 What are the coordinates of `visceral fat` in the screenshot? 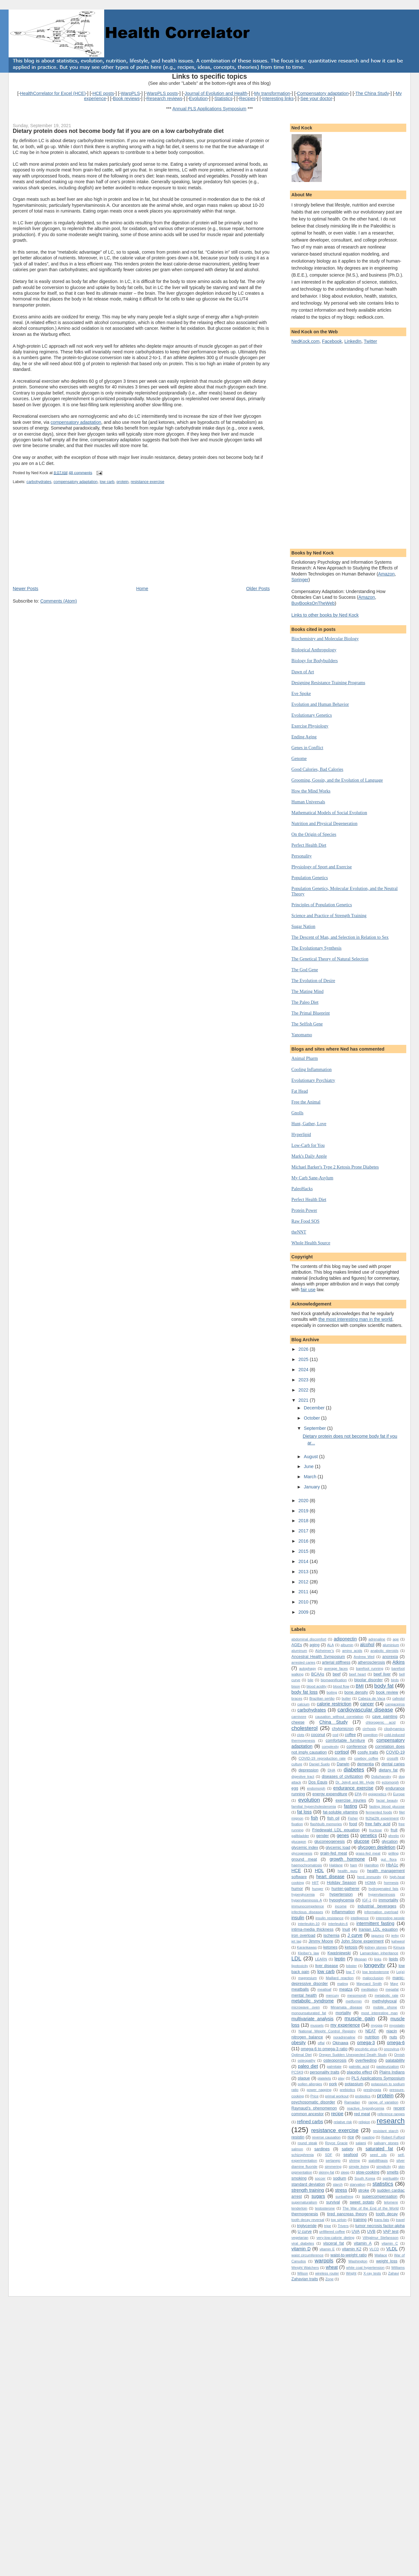 It's located at (333, 2243).